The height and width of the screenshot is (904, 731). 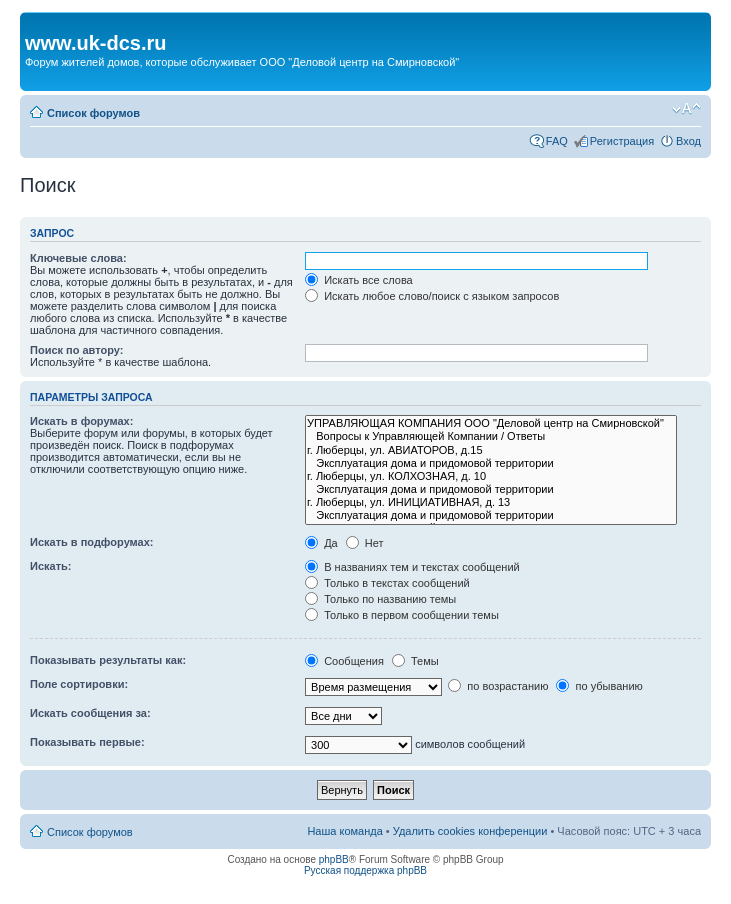 What do you see at coordinates (498, 686) in the screenshot?
I see `по возрастанию` at bounding box center [498, 686].